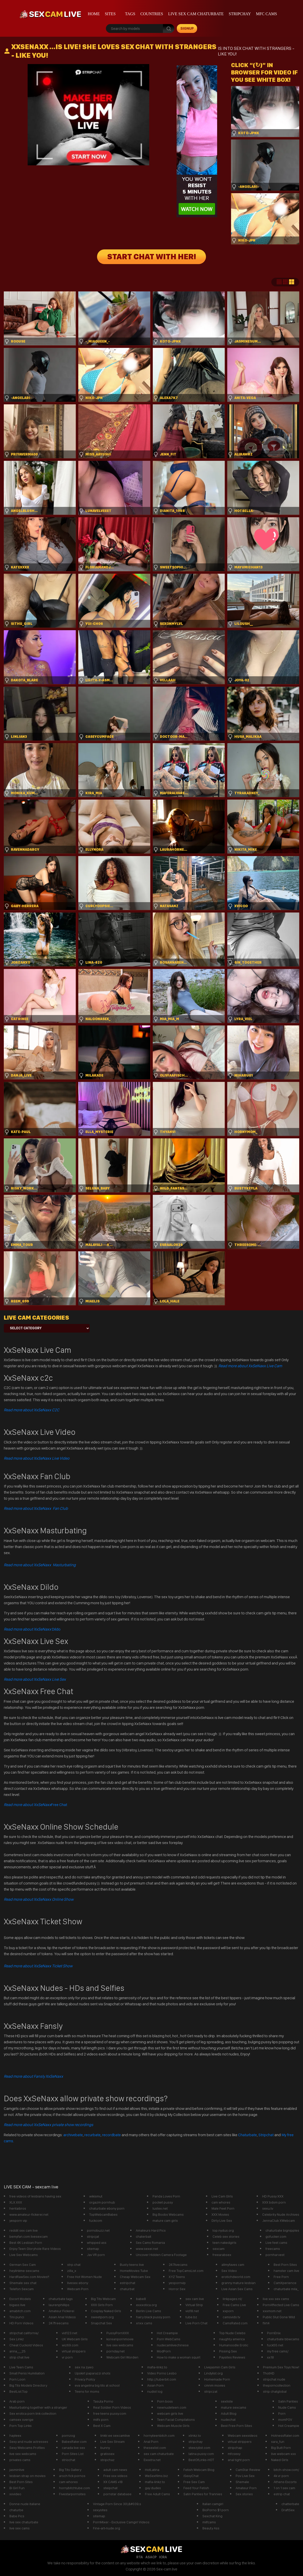 This screenshot has height=2576, width=303. Describe the element at coordinates (150, 2243) in the screenshot. I see `Sex Cams Romania` at that location.